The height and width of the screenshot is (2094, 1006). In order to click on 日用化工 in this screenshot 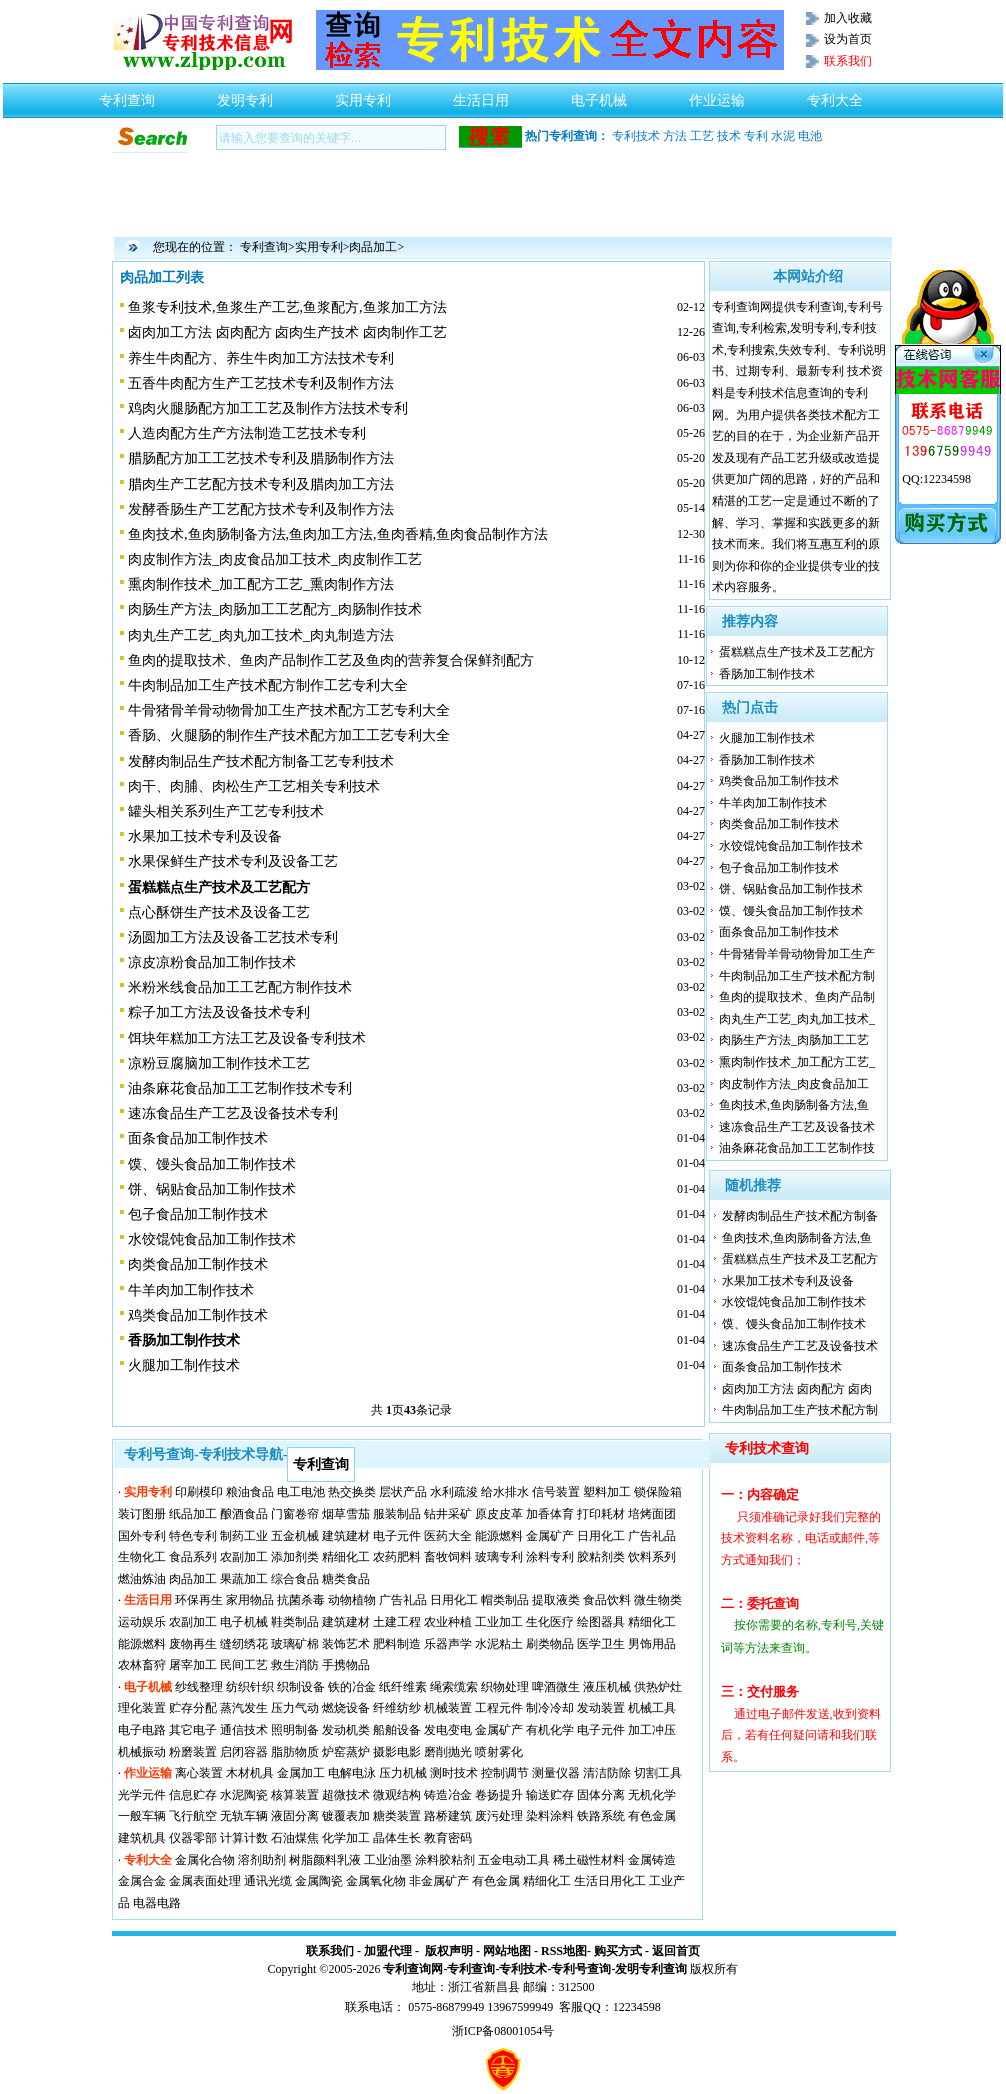, I will do `click(601, 1536)`.